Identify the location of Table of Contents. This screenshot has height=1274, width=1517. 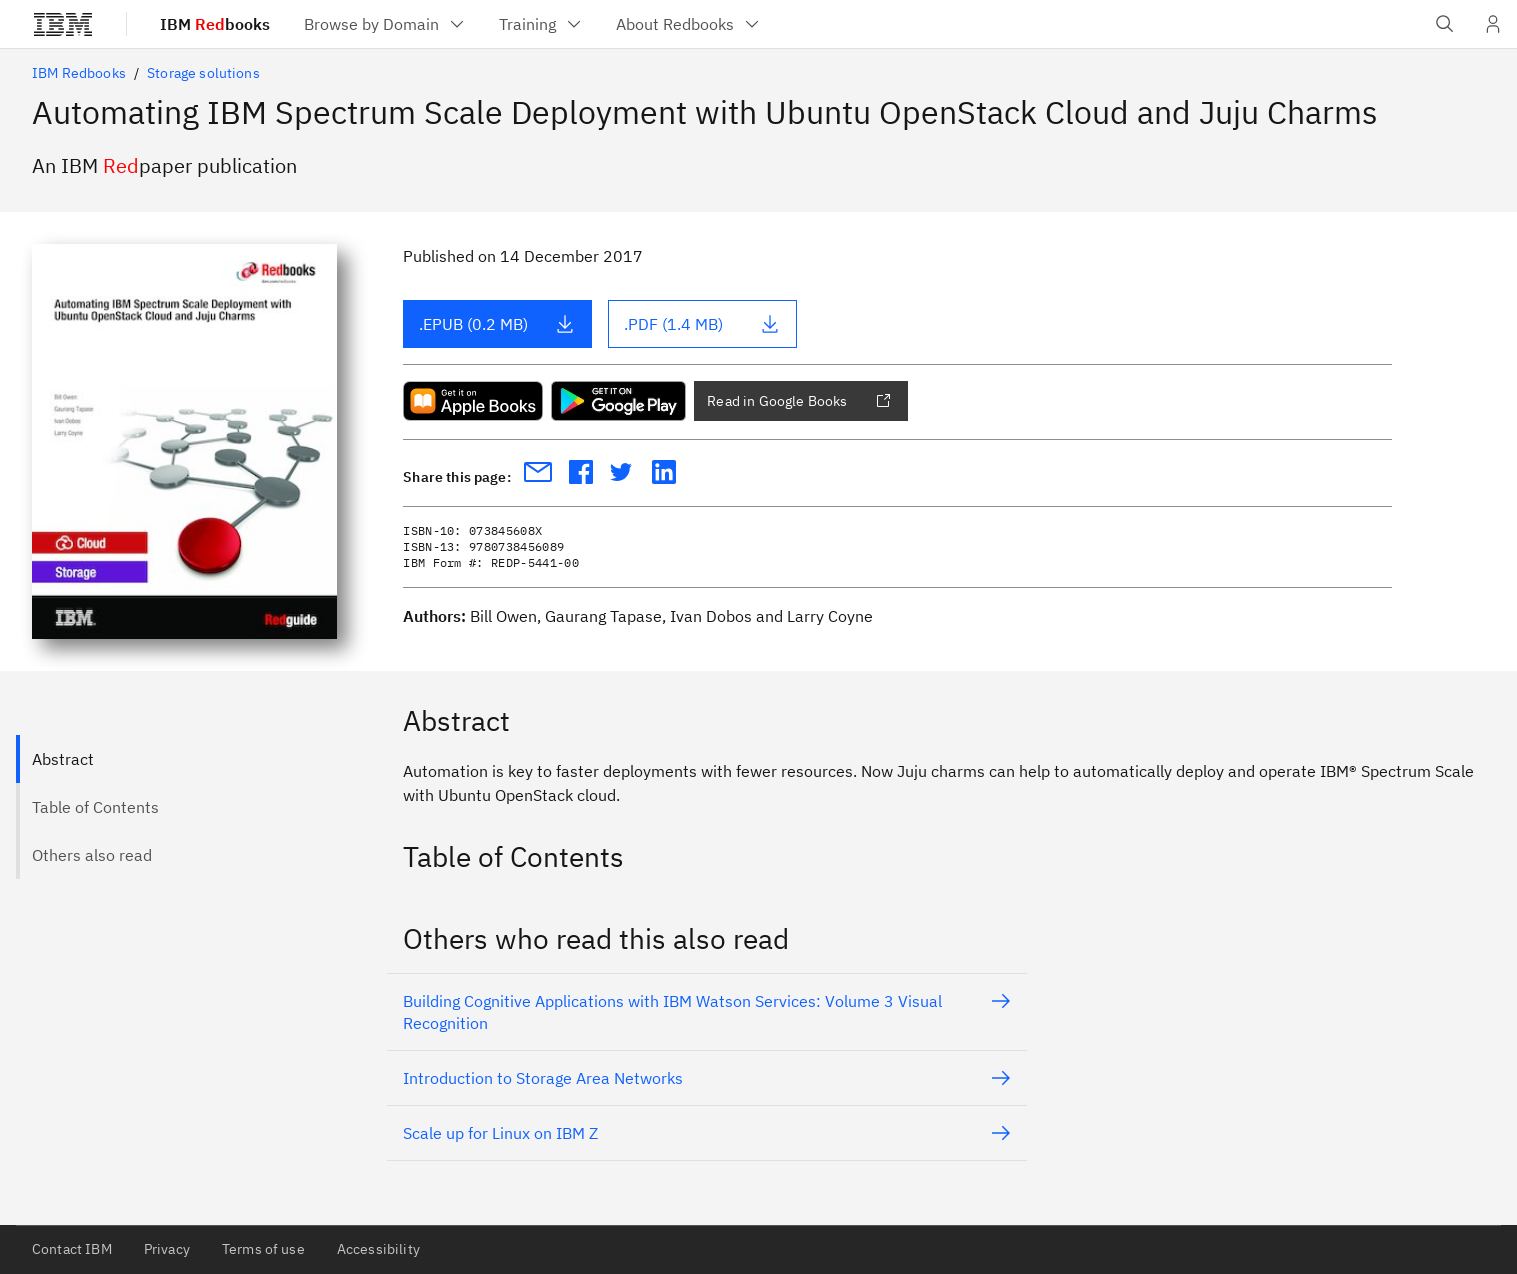
(95, 807).